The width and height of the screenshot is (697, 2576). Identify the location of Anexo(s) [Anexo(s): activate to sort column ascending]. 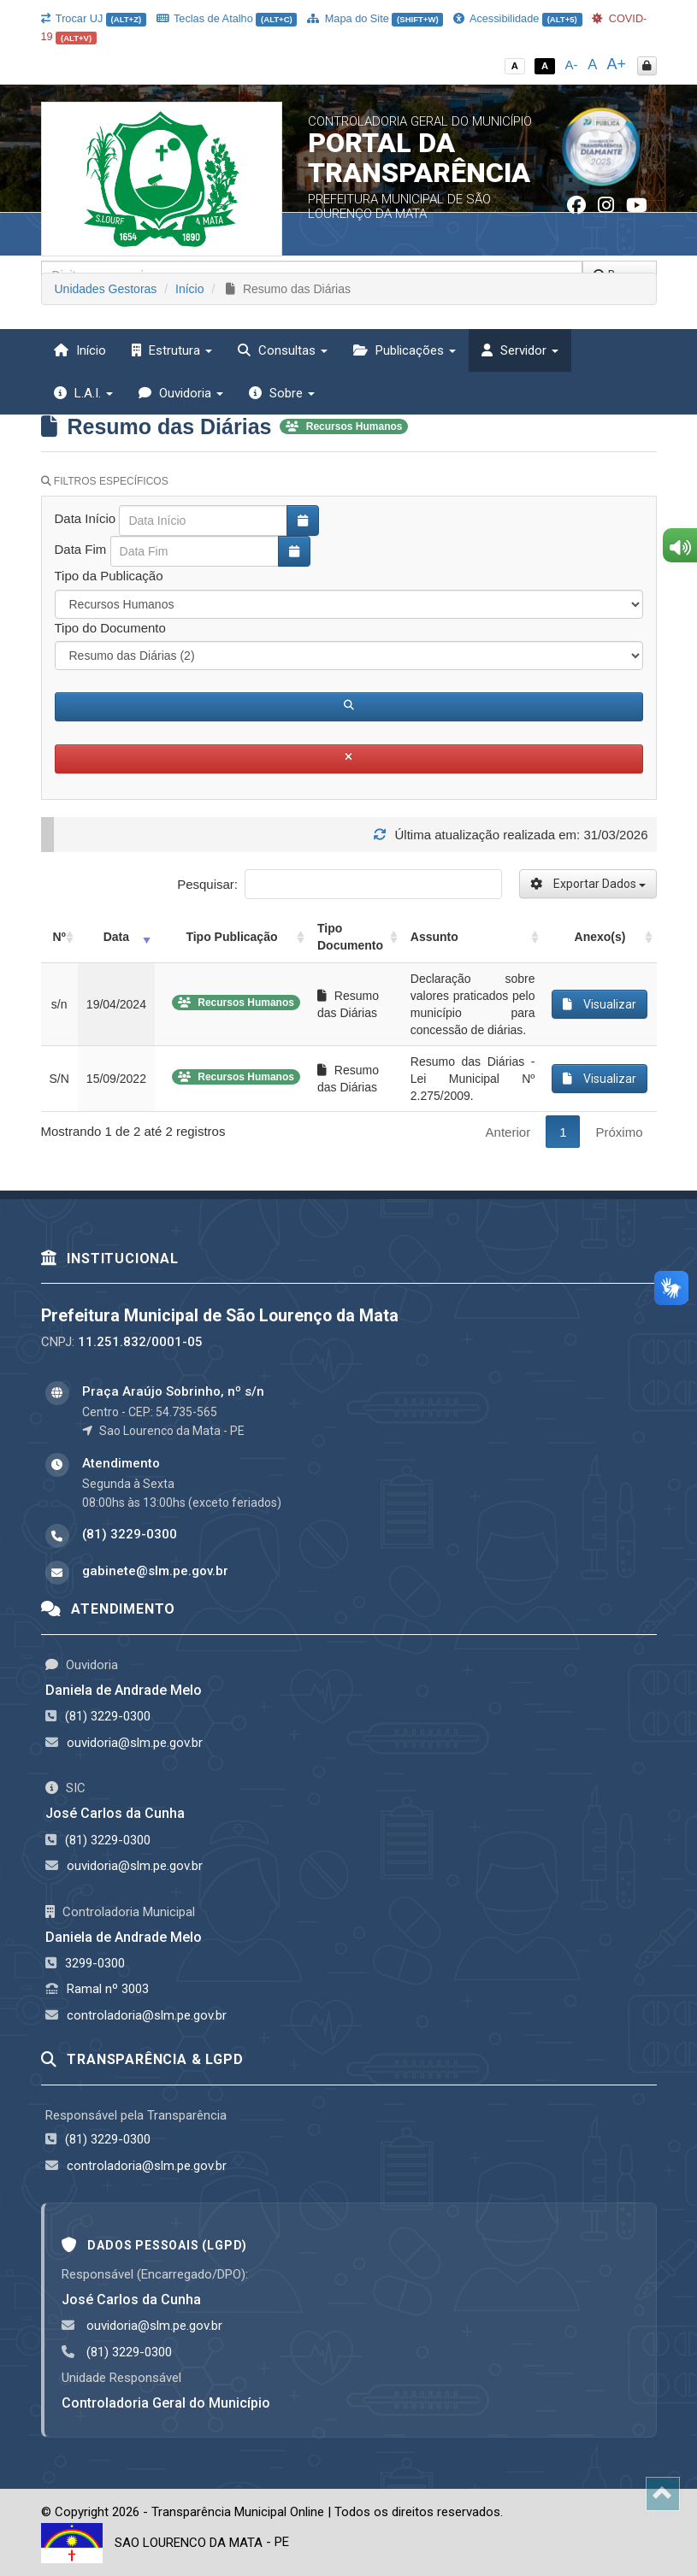
(600, 937).